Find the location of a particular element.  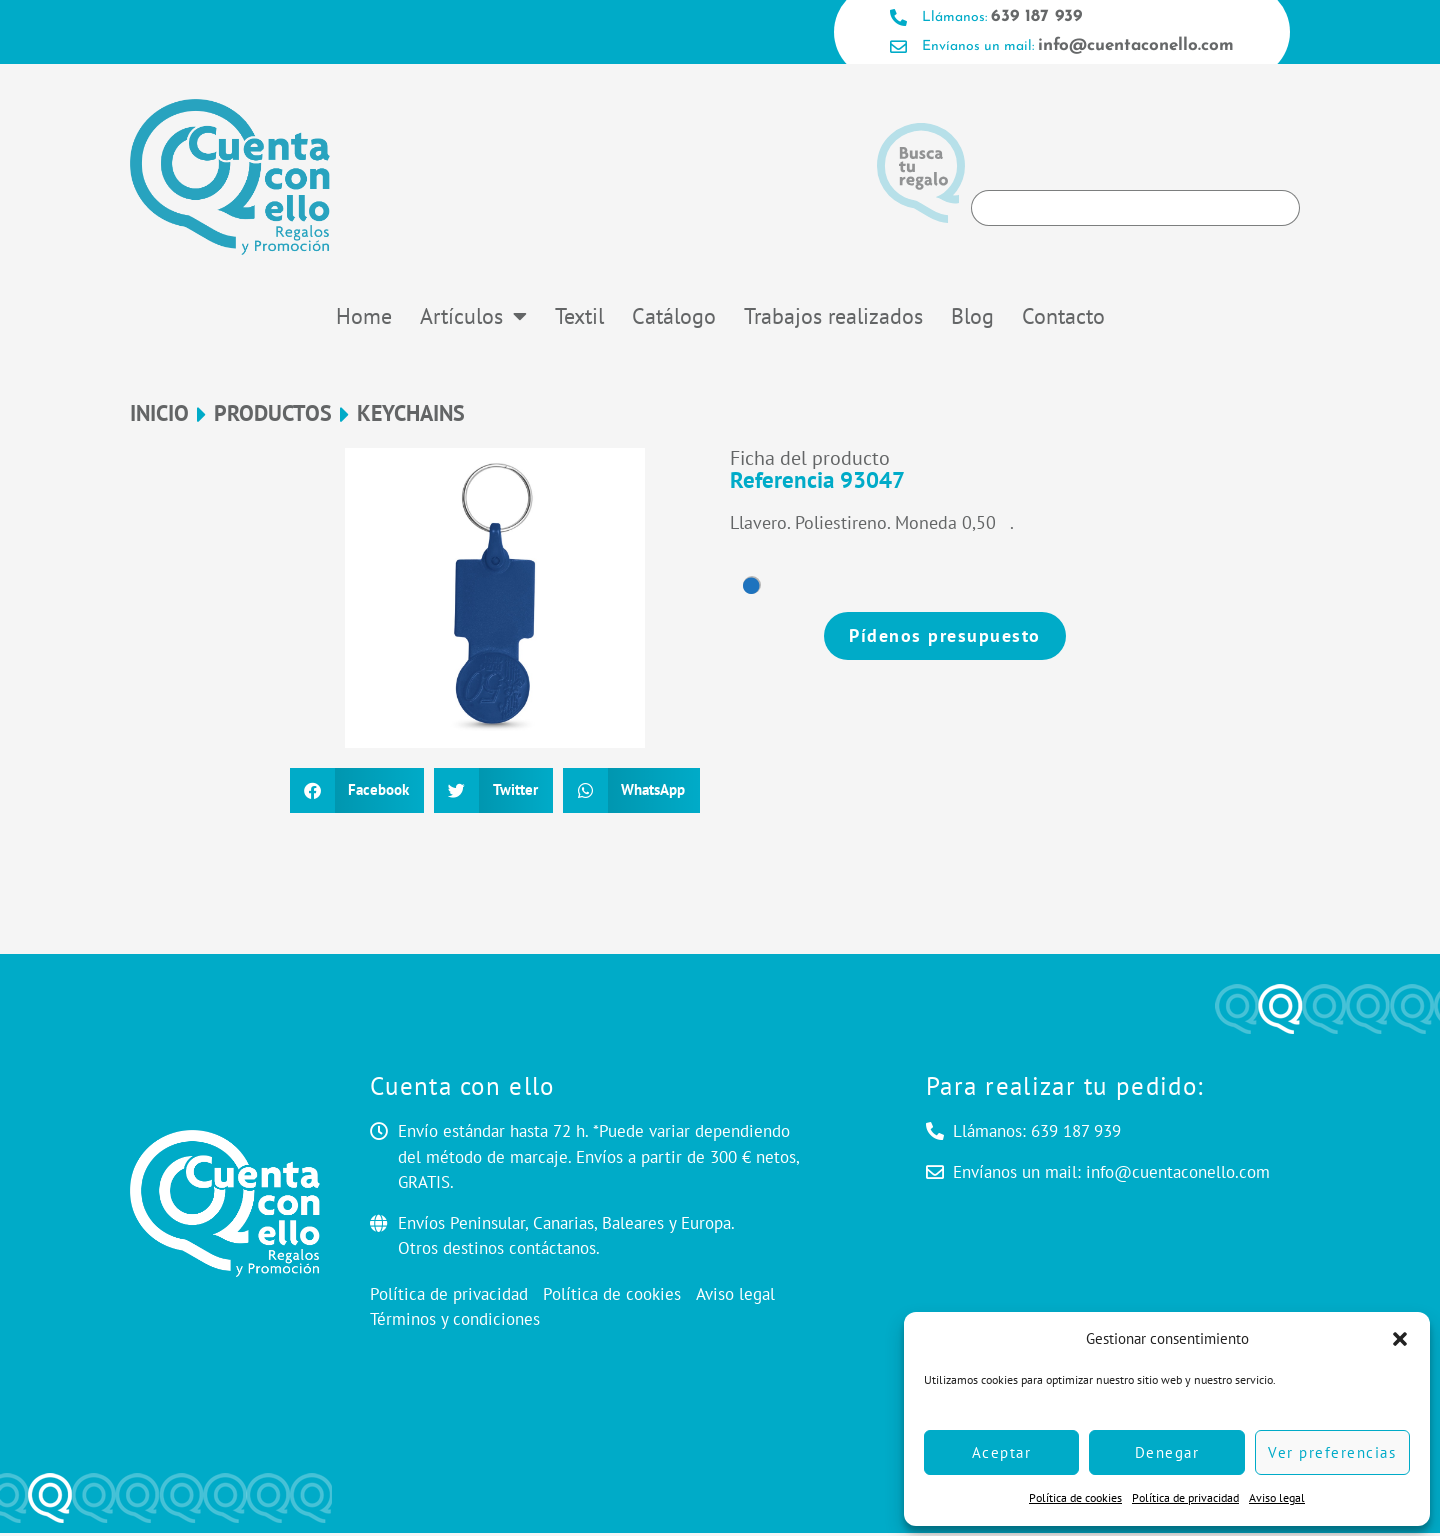

Trabajos realizados is located at coordinates (833, 318).